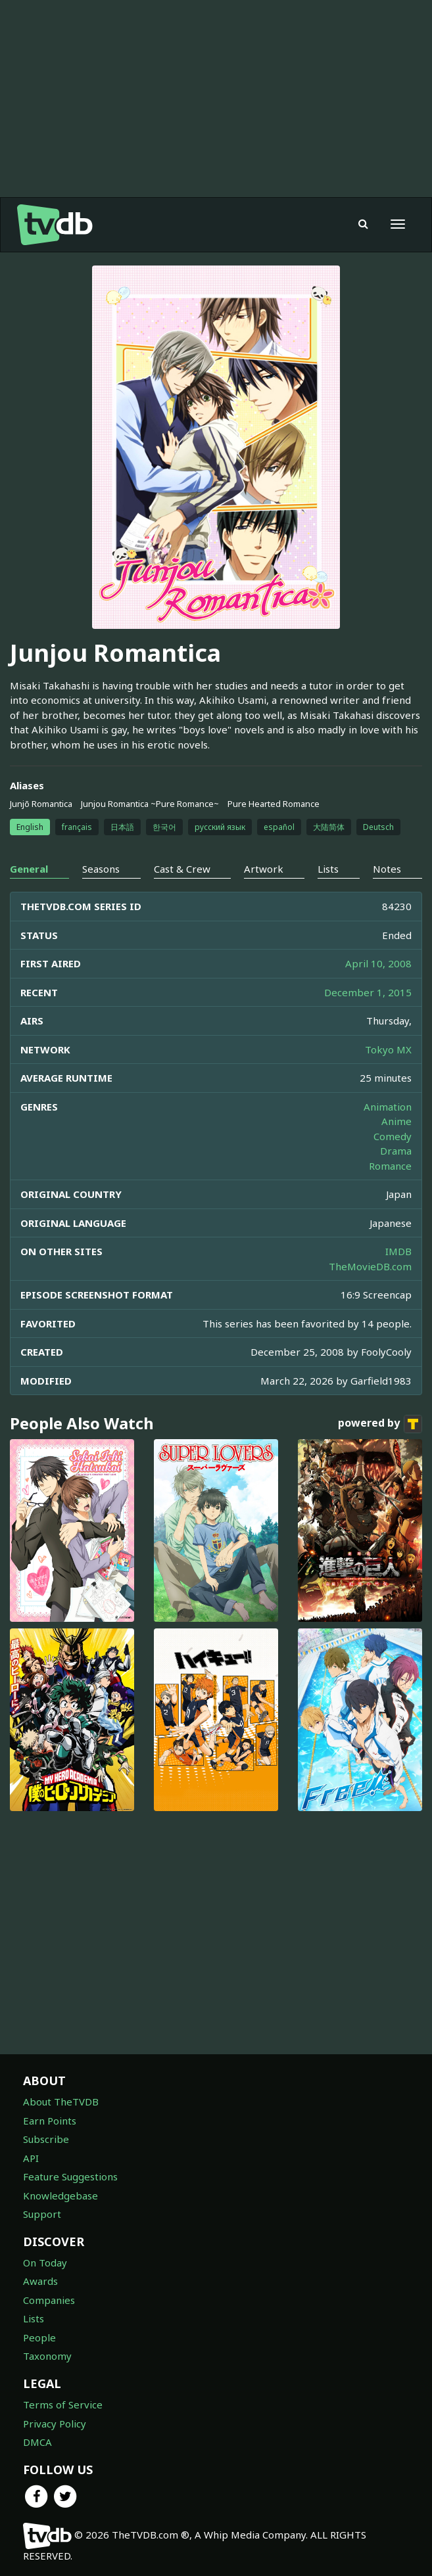 The height and width of the screenshot is (2576, 432). Describe the element at coordinates (378, 963) in the screenshot. I see `April 10, 2008` at that location.